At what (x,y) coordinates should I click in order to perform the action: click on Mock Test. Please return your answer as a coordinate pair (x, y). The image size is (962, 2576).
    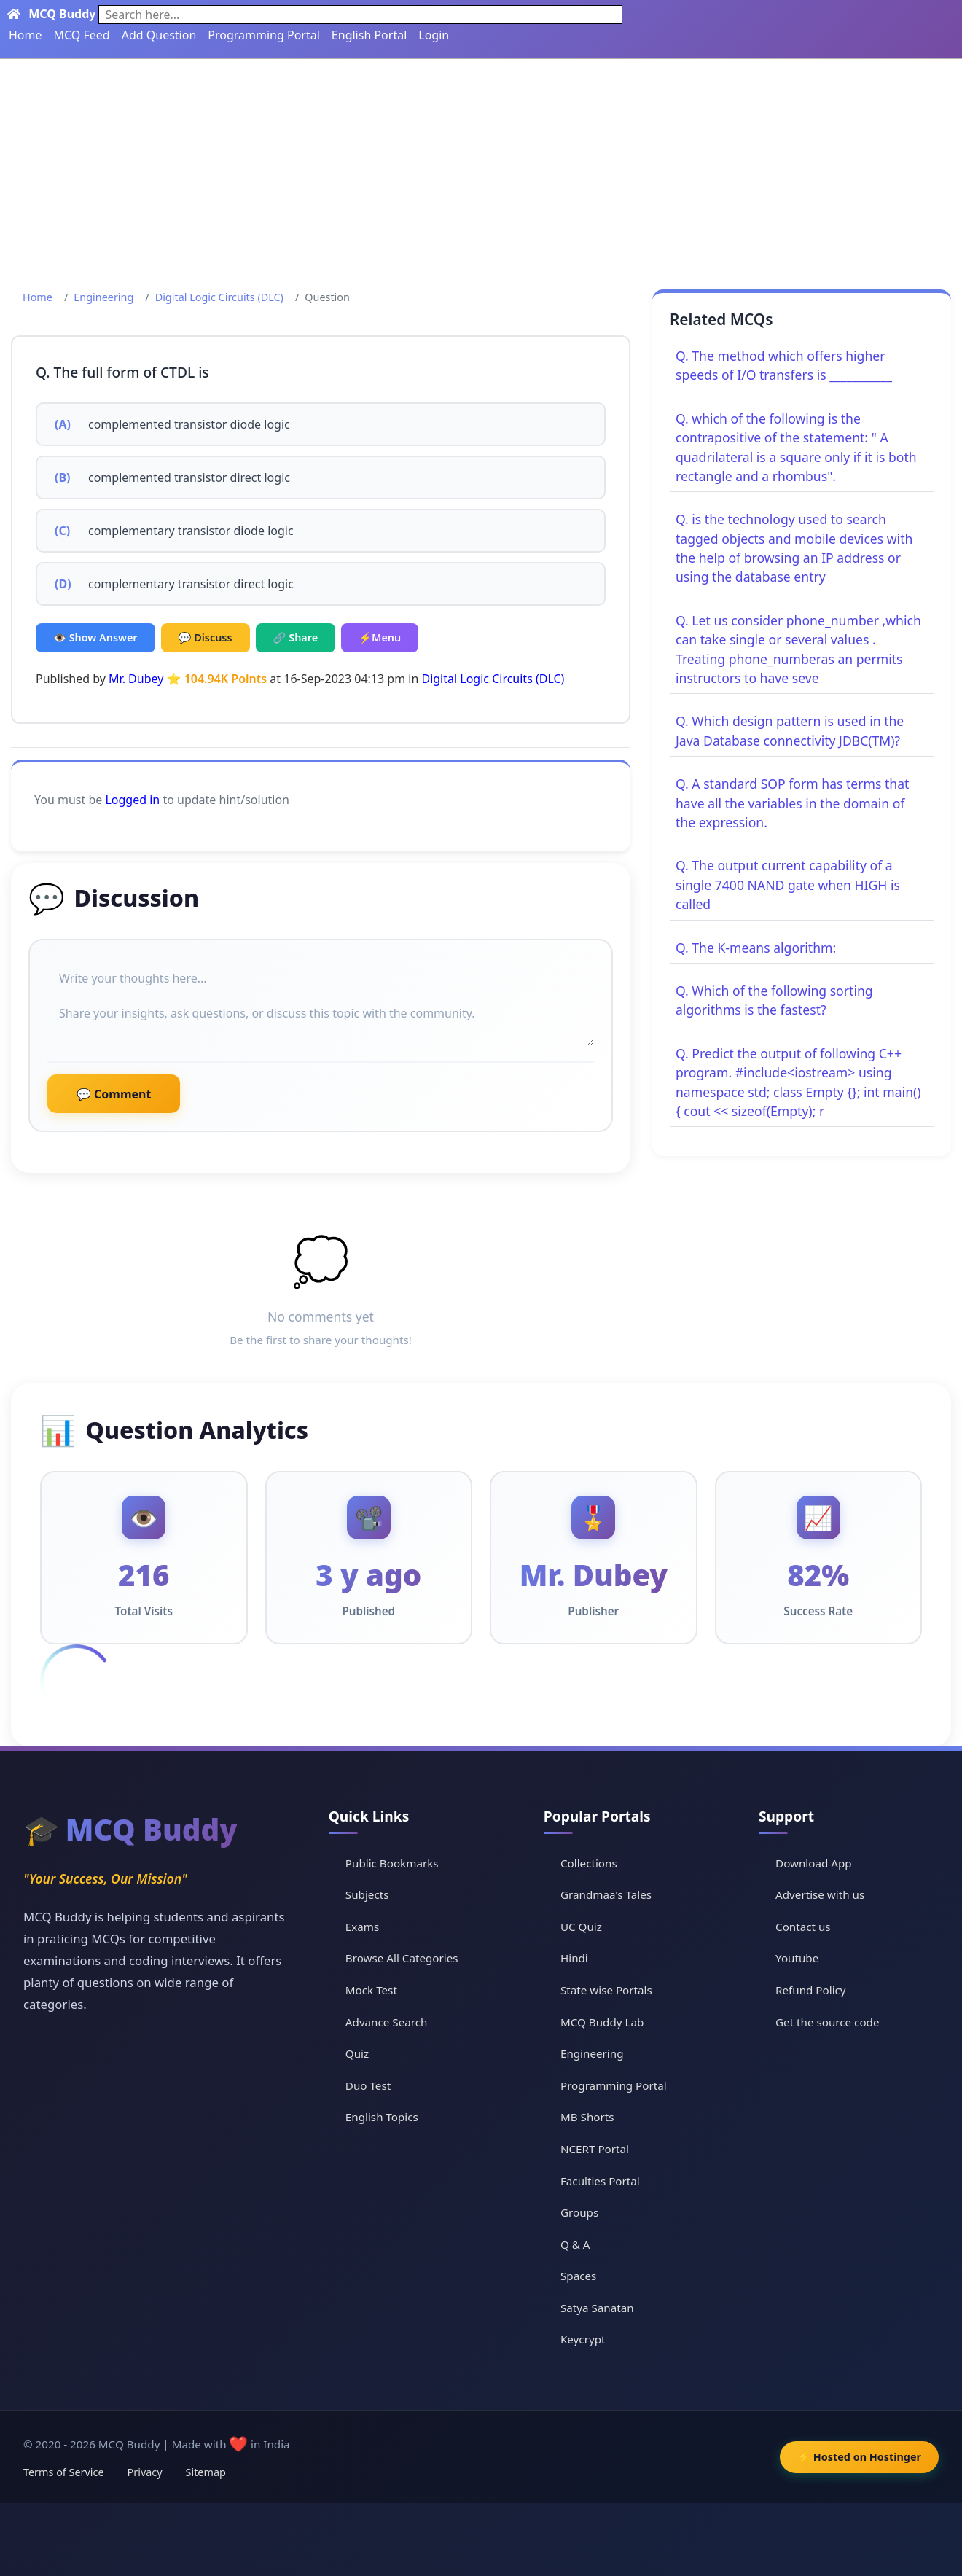
    Looking at the image, I should click on (371, 1990).